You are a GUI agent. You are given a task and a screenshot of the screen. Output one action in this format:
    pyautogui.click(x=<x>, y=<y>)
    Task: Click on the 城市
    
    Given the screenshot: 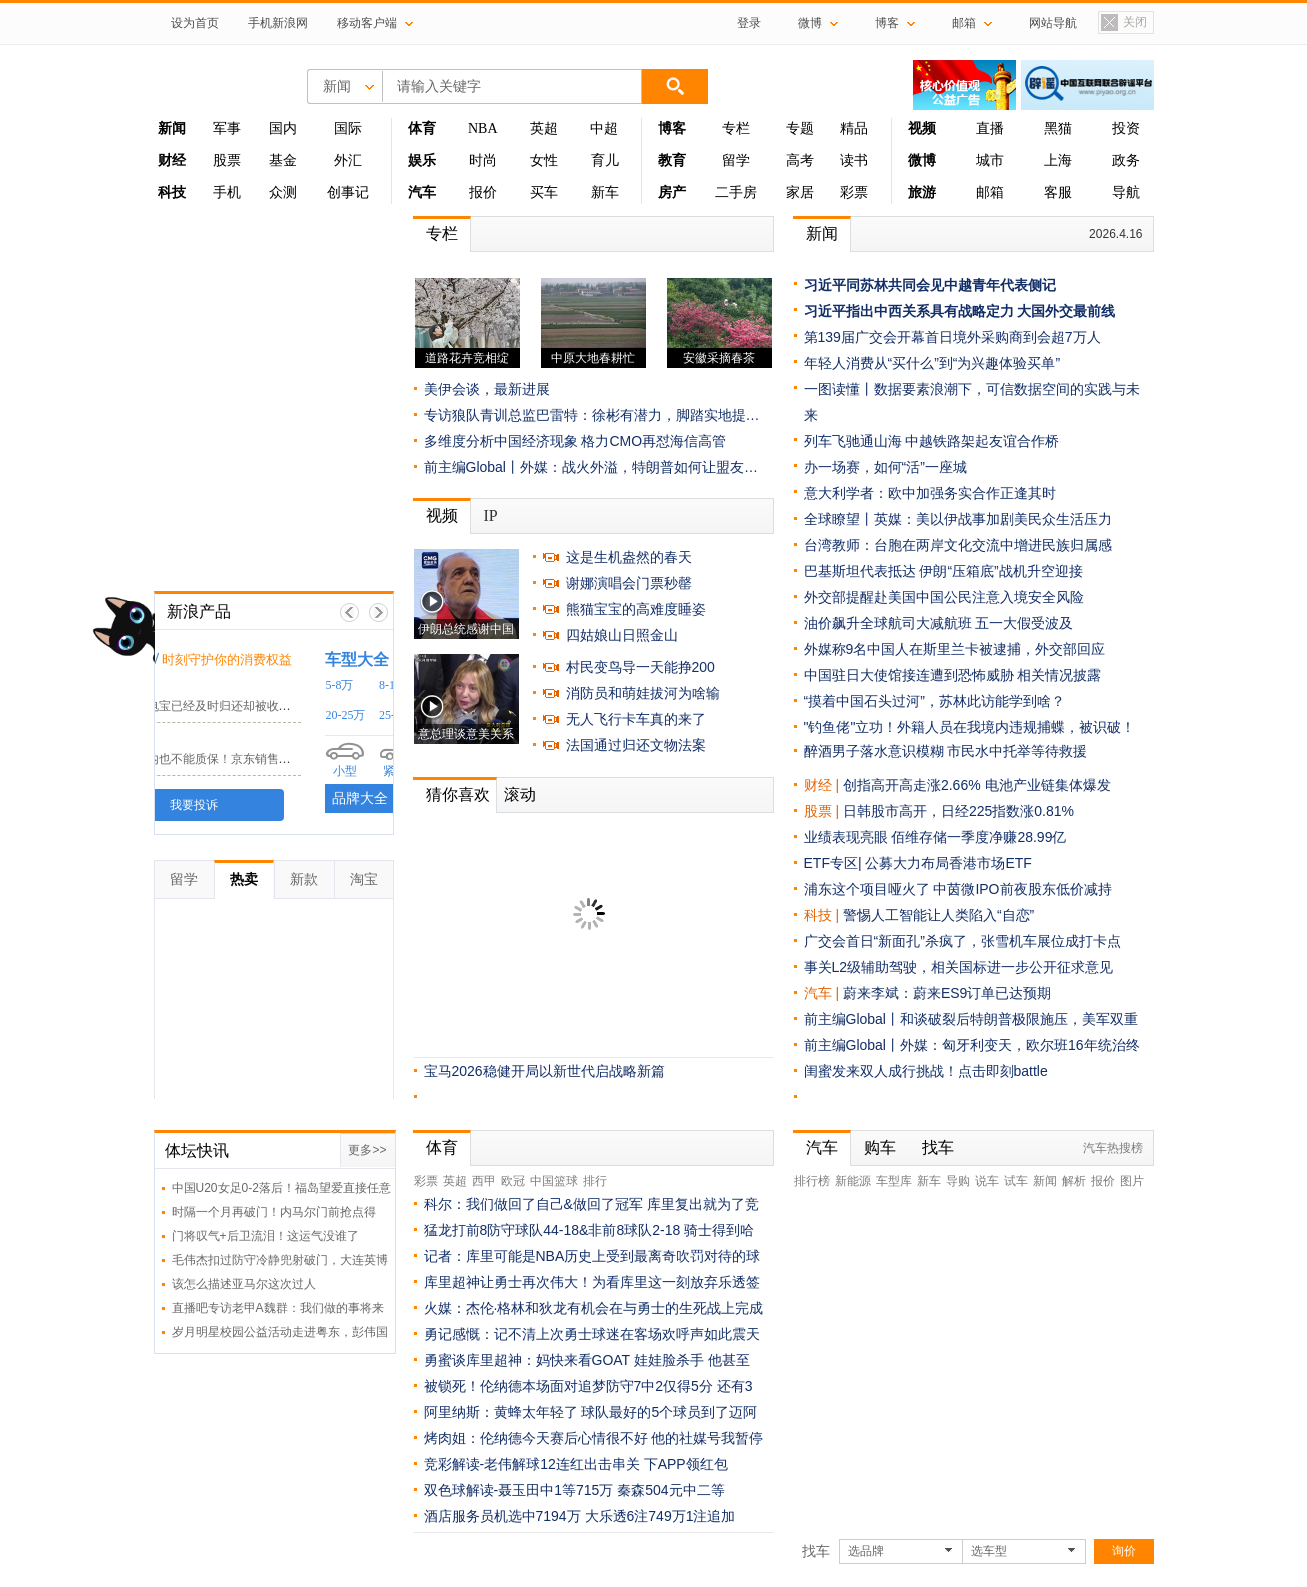 What is the action you would take?
    pyautogui.click(x=990, y=160)
    